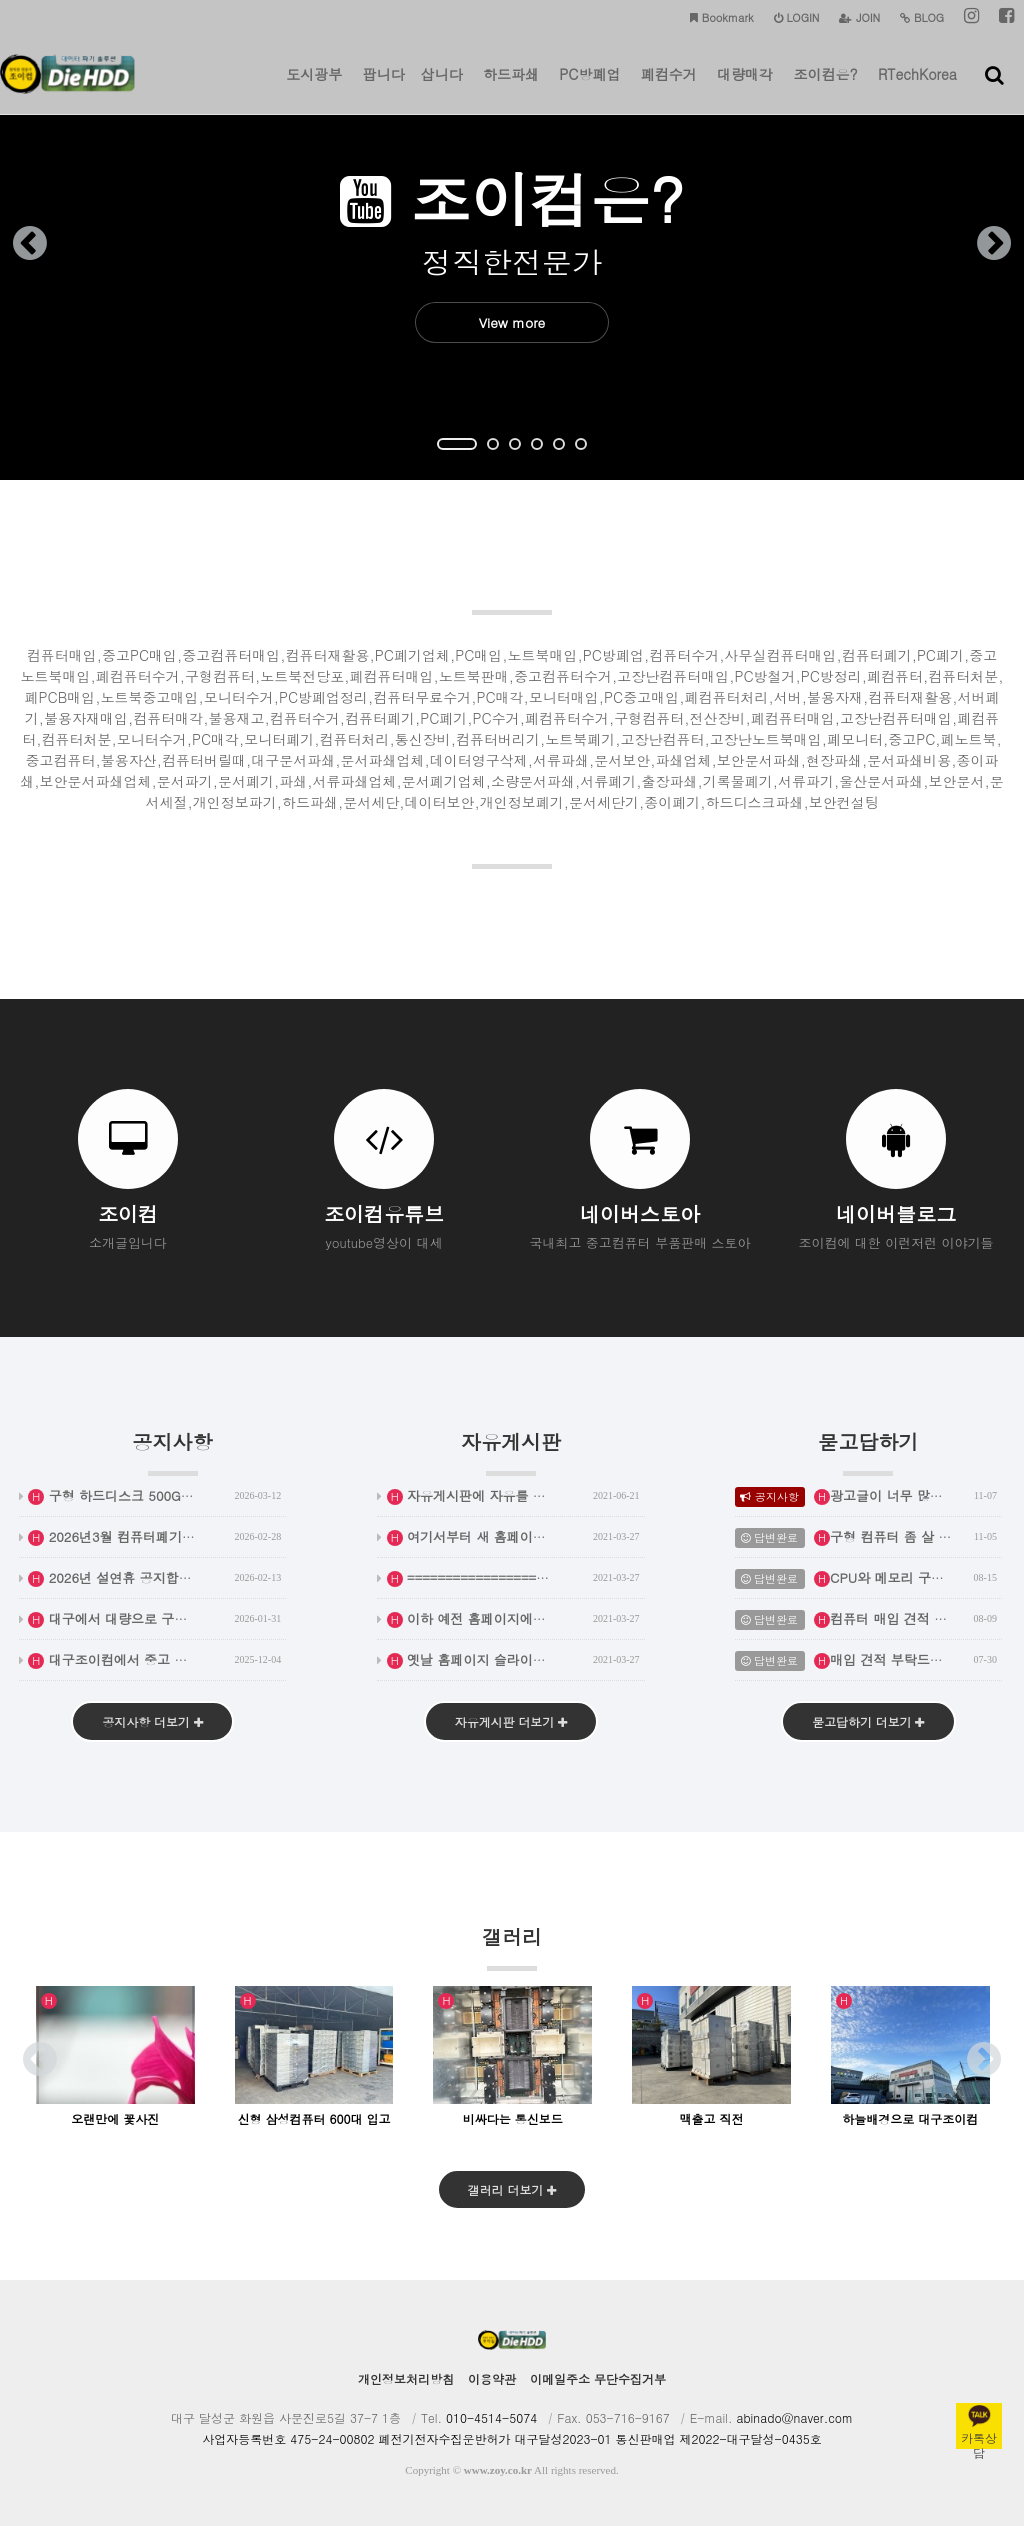 The width and height of the screenshot is (1024, 2526). I want to click on 공지사항 더보기, so click(152, 1721).